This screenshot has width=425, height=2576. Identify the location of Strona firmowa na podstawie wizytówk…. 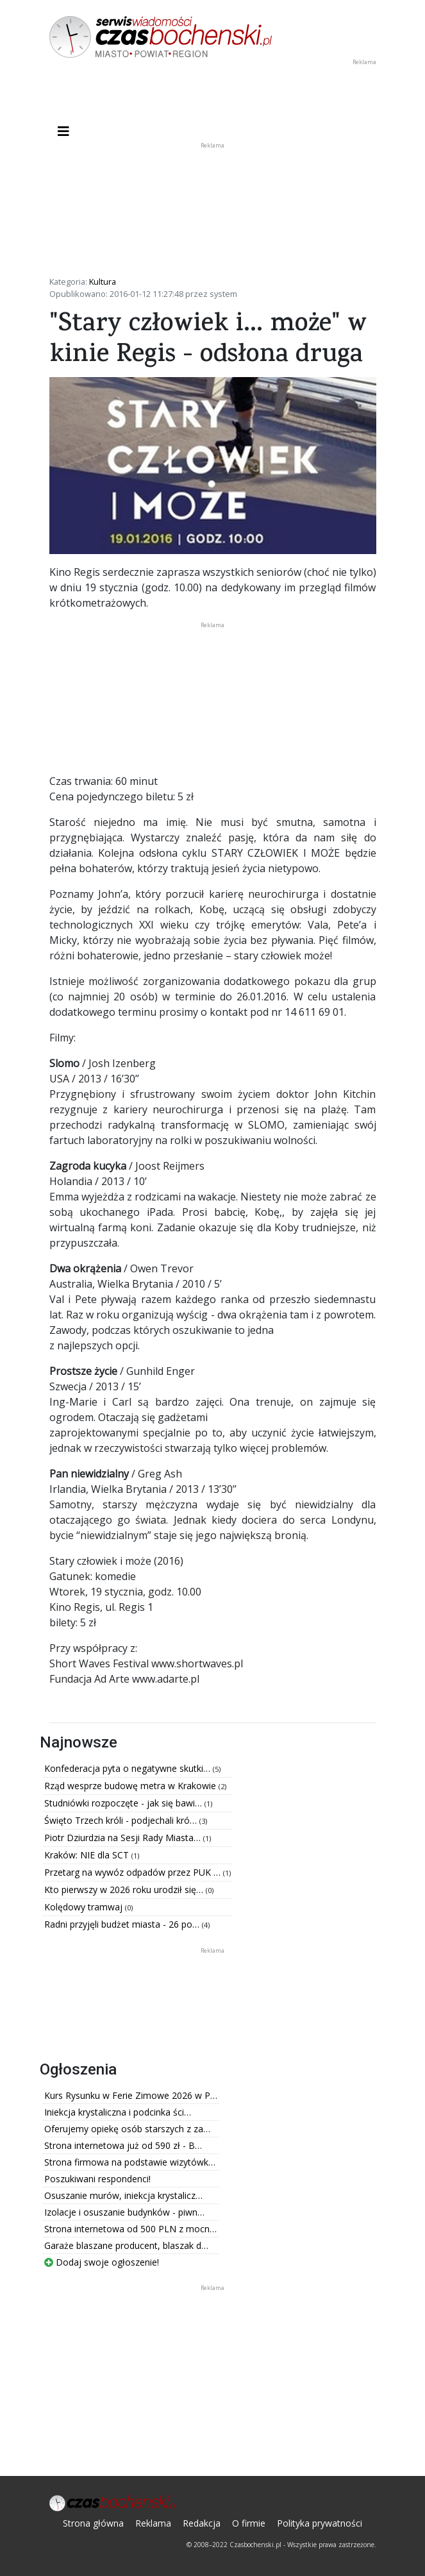
(129, 2162).